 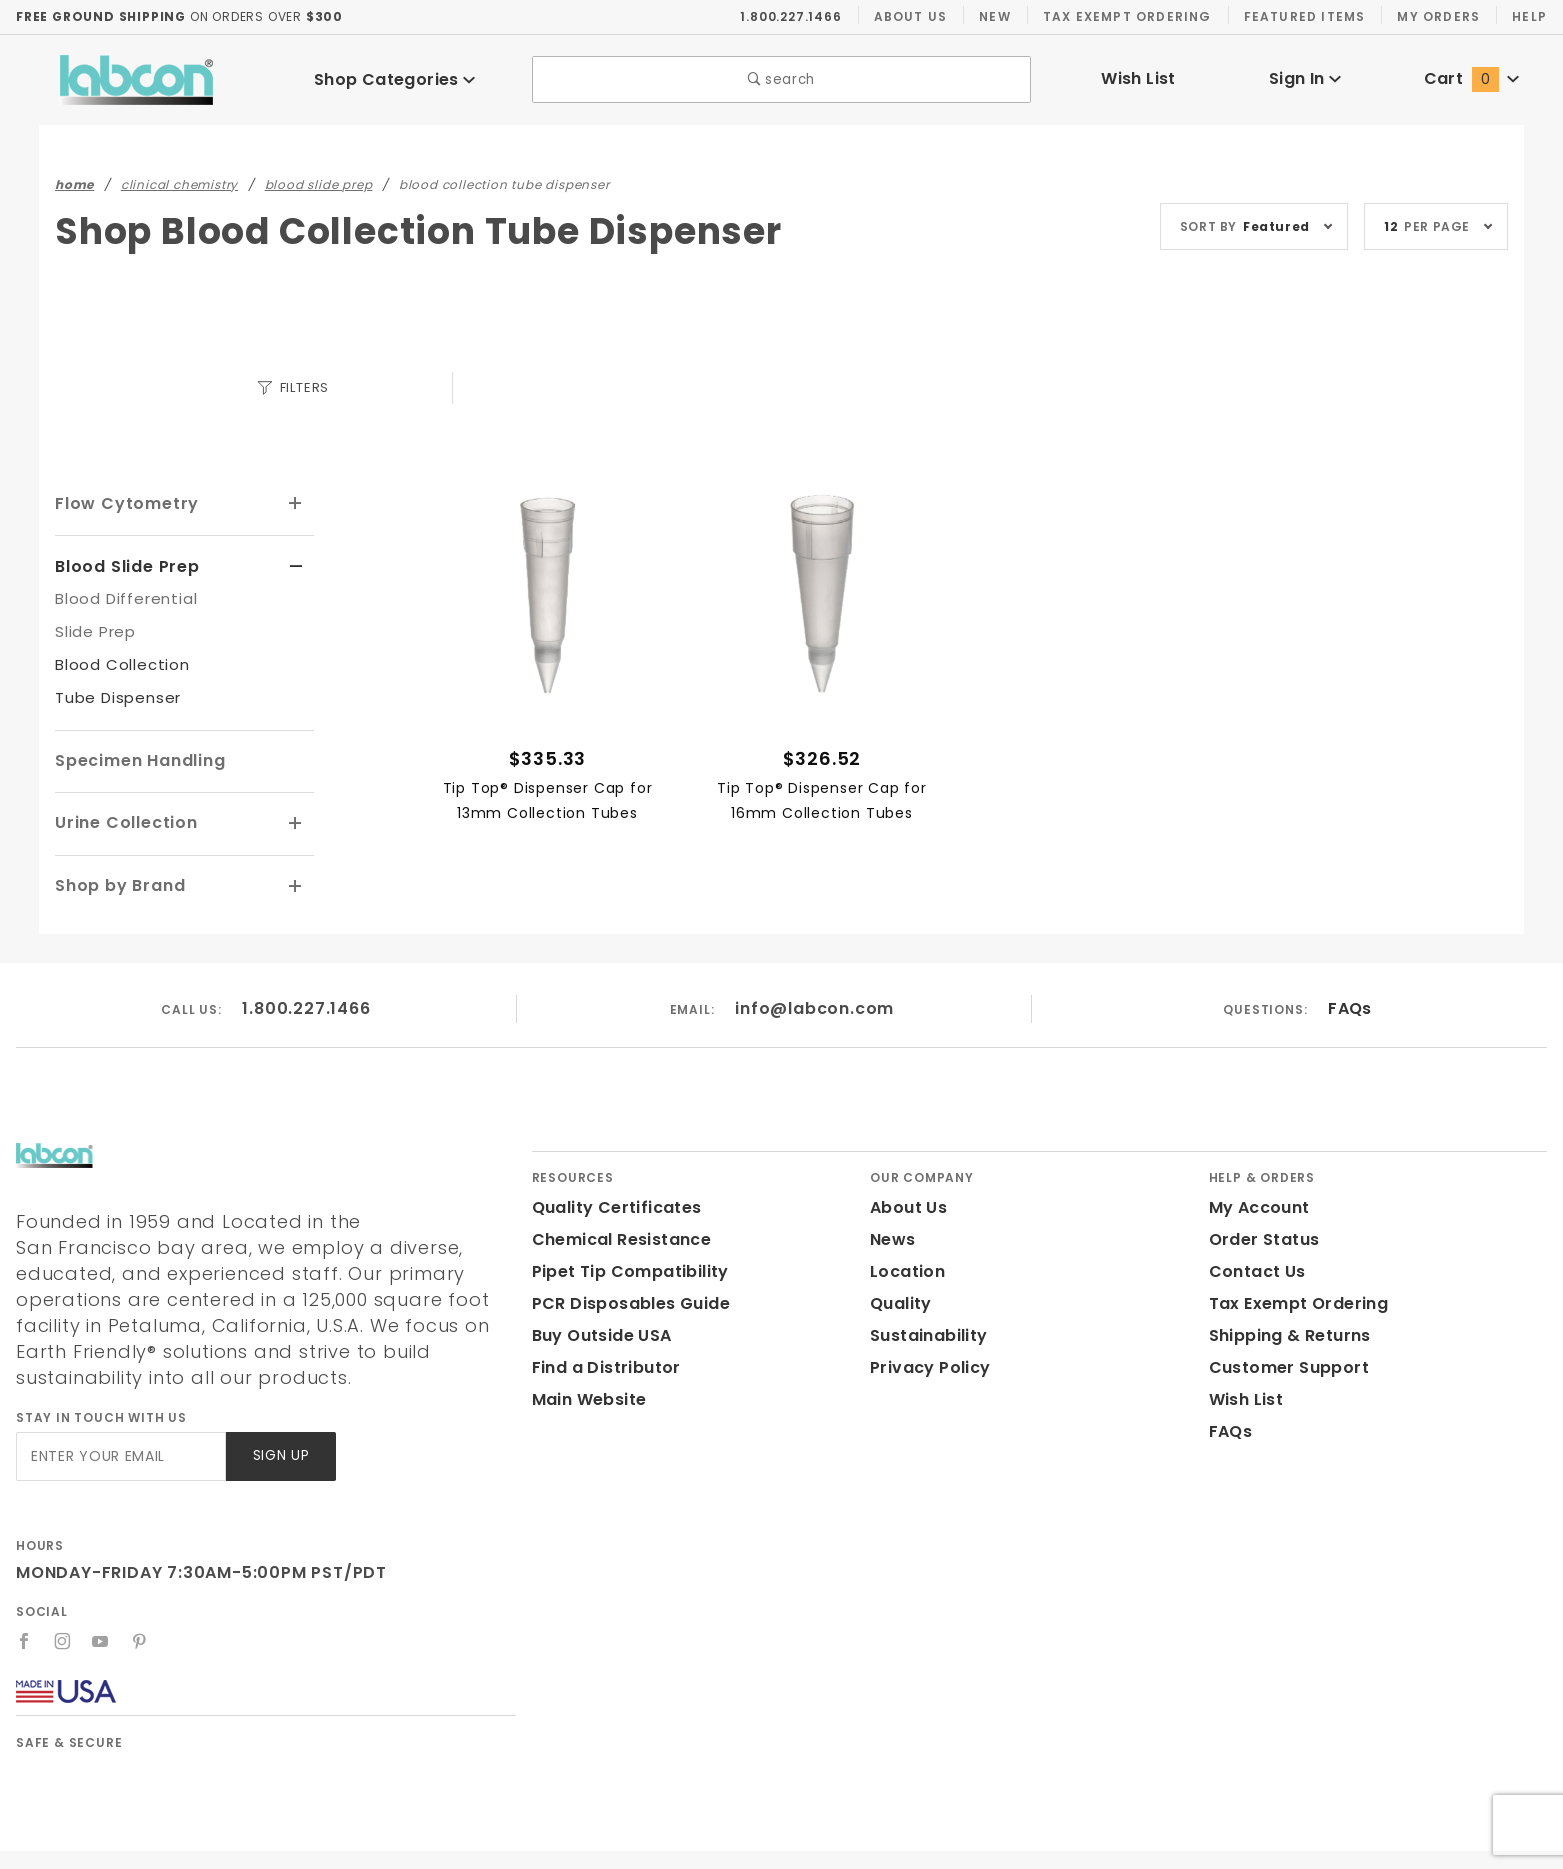 What do you see at coordinates (601, 1330) in the screenshot?
I see `Buy Outside USA` at bounding box center [601, 1330].